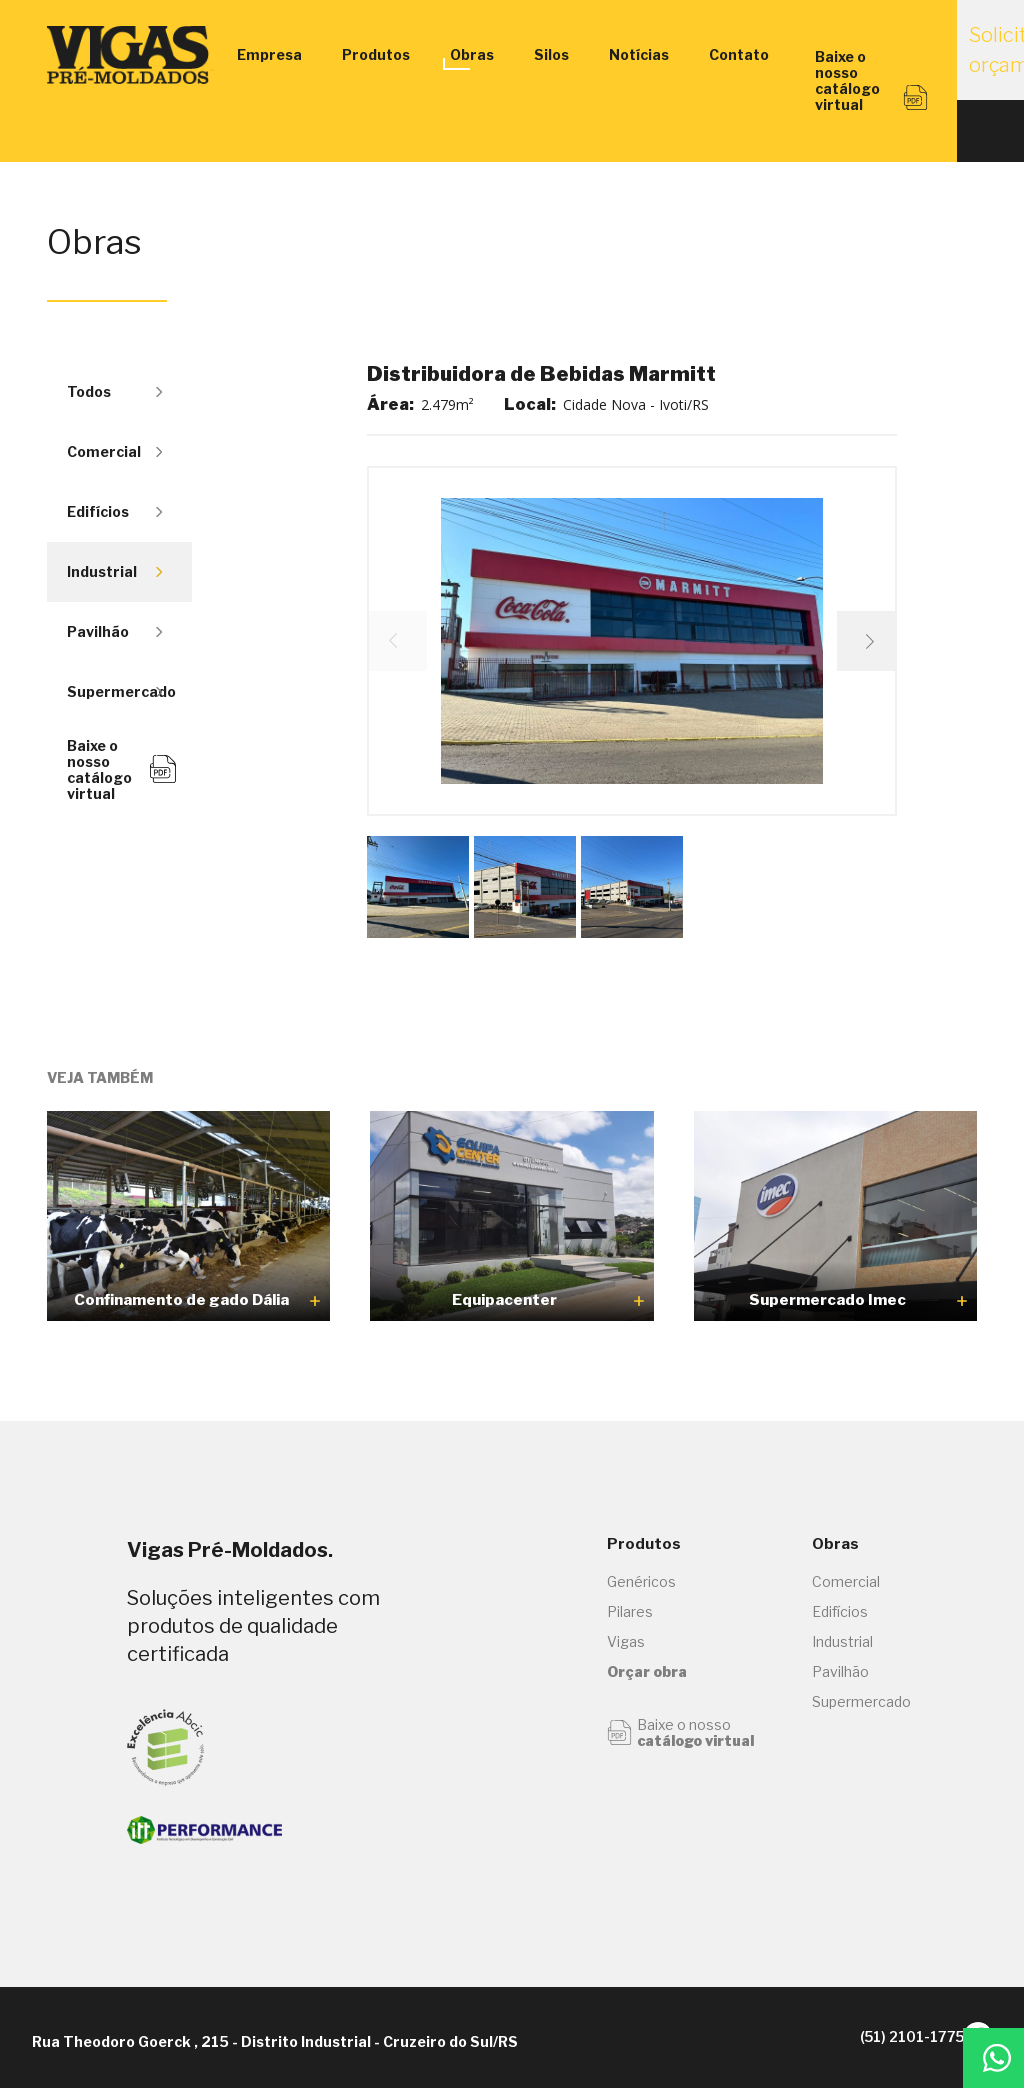  Describe the element at coordinates (867, 641) in the screenshot. I see `[button]` at that location.